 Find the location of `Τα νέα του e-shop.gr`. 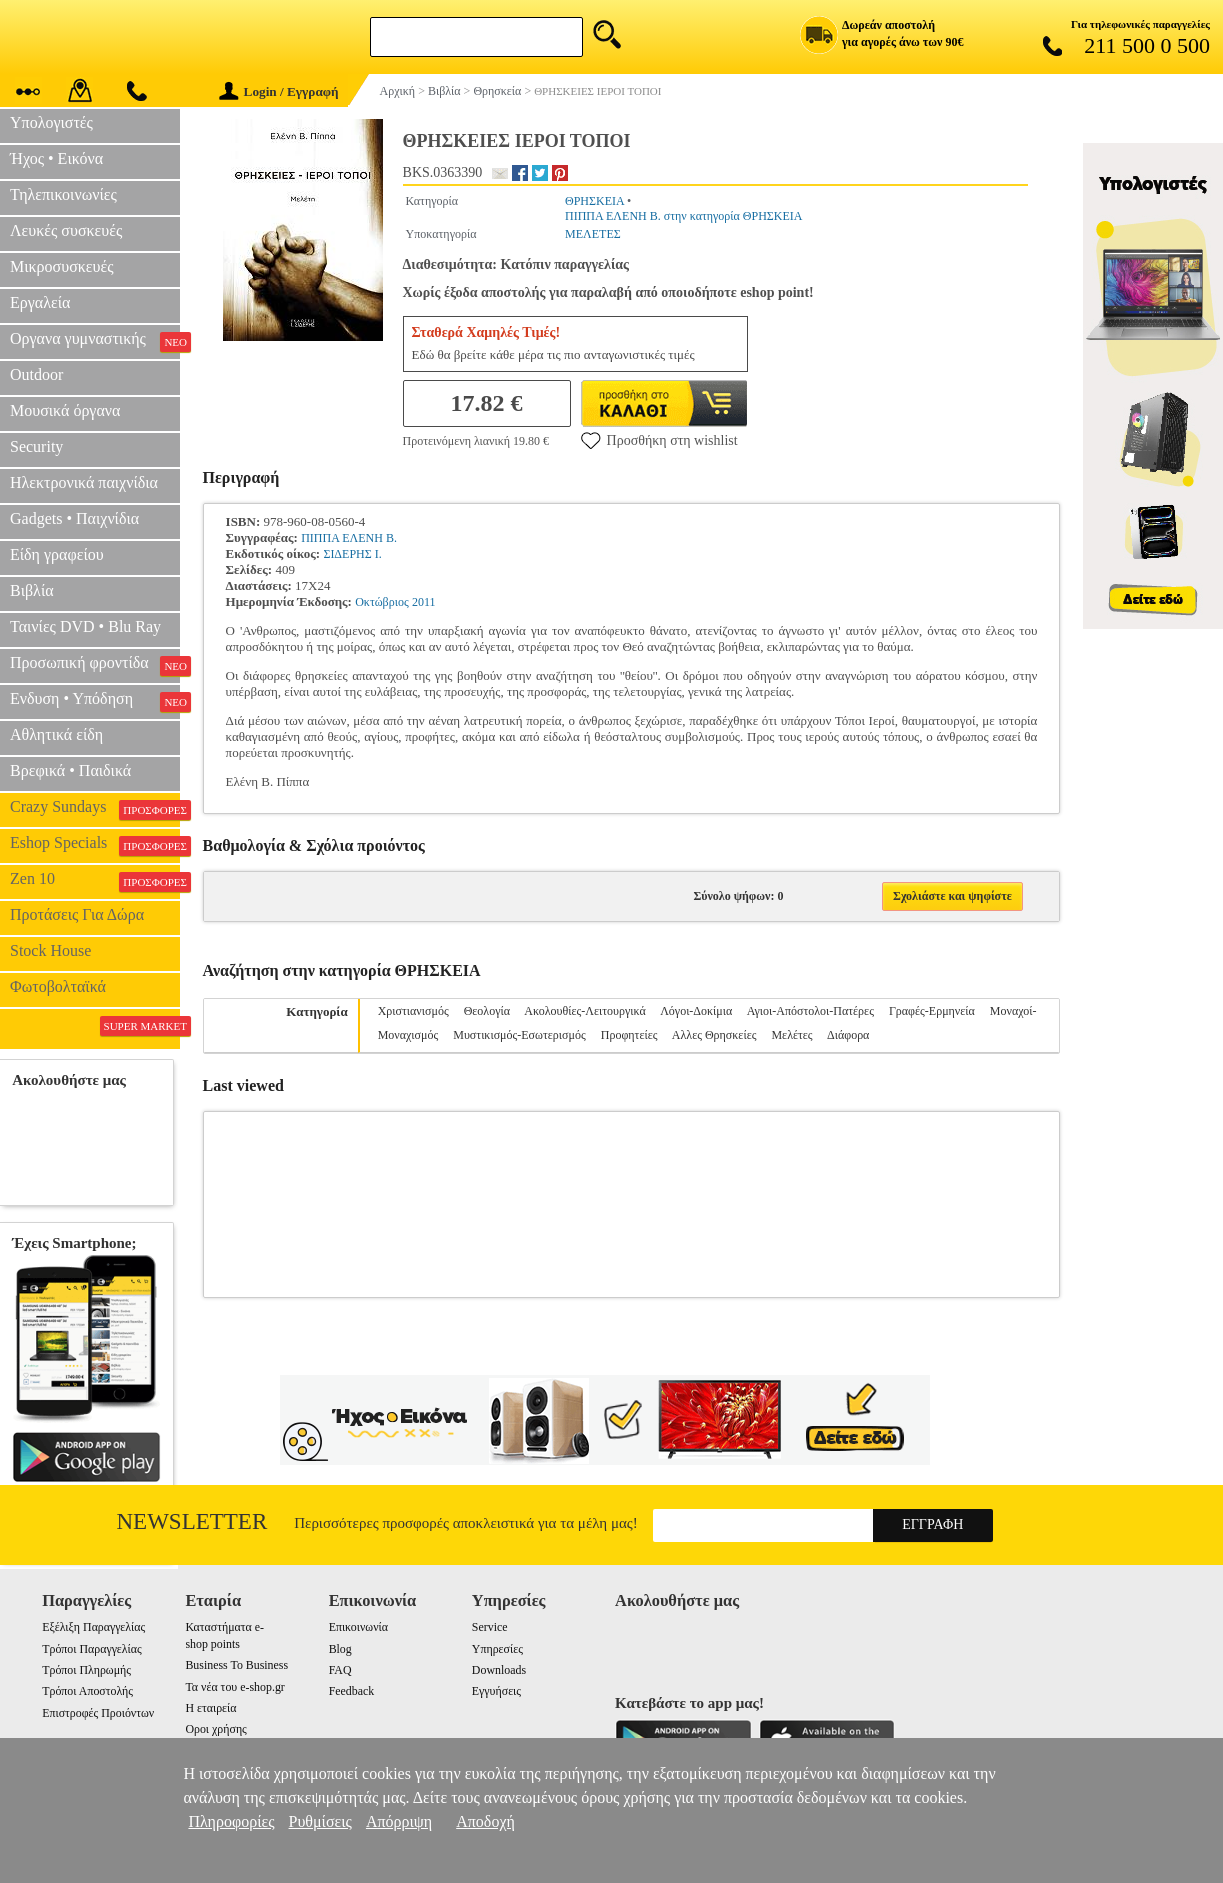

Τα νέα του e-shop.gr is located at coordinates (234, 1687).